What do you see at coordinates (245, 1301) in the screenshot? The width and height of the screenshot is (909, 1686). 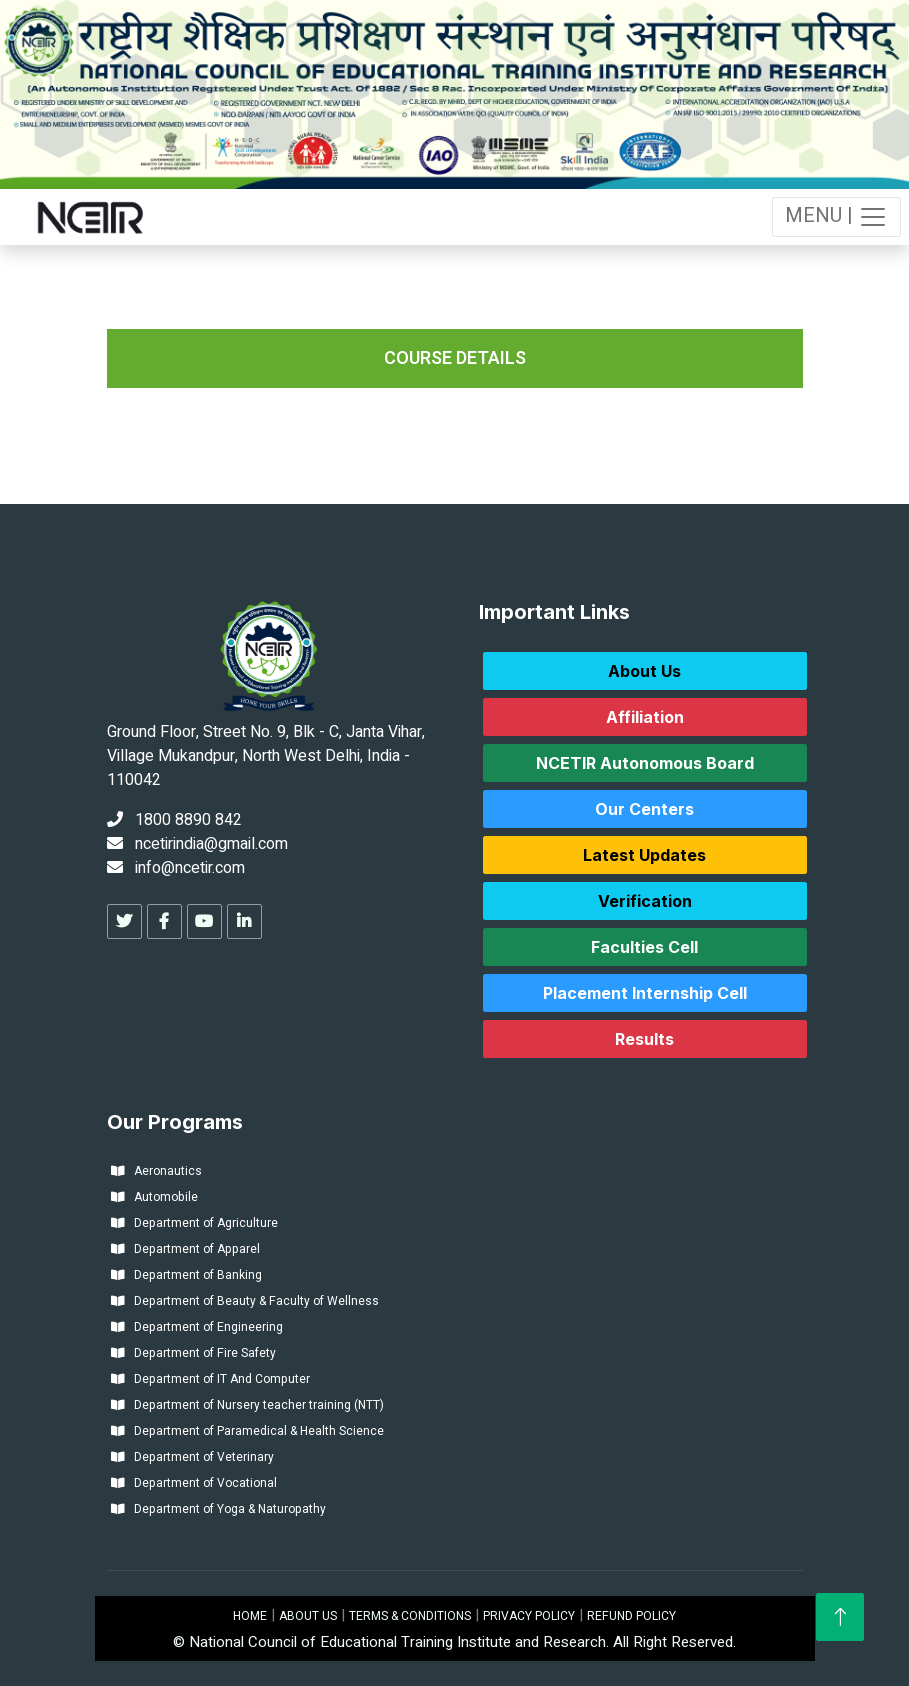 I see `Department of Beauty & Faculty of Wellness` at bounding box center [245, 1301].